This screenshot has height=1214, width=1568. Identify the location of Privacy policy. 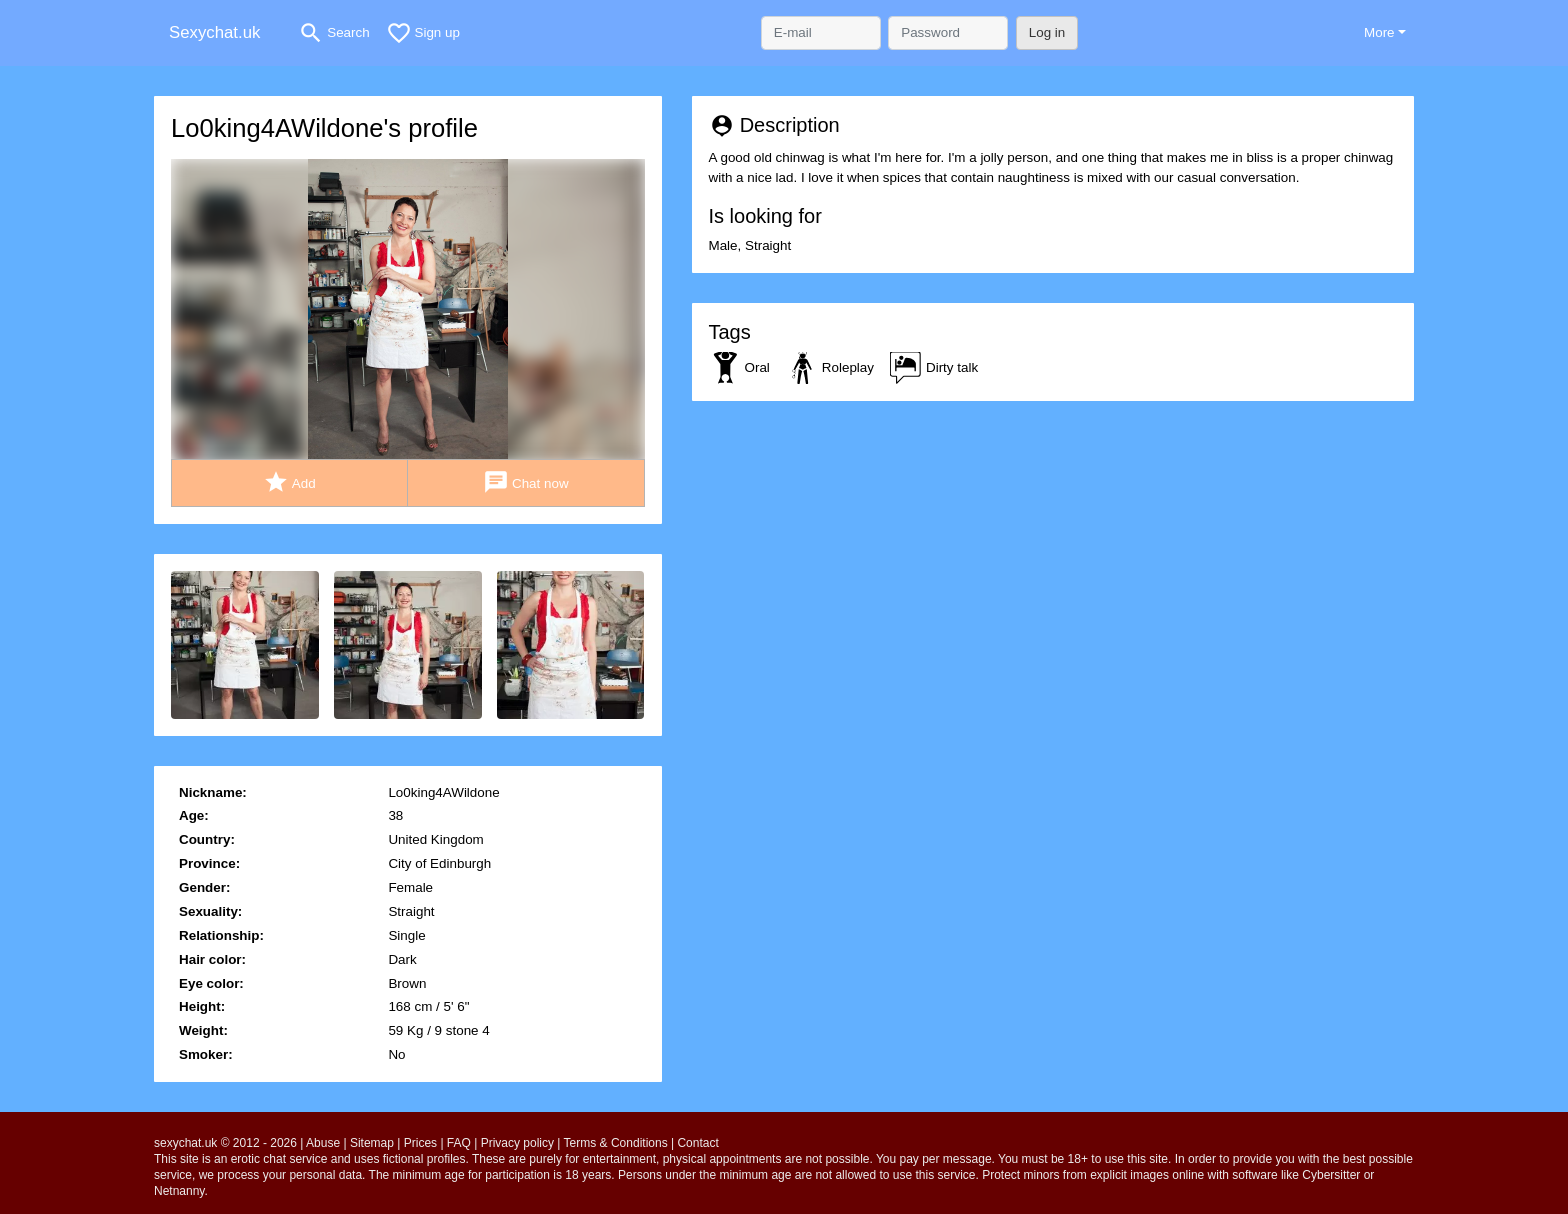
(517, 1143).